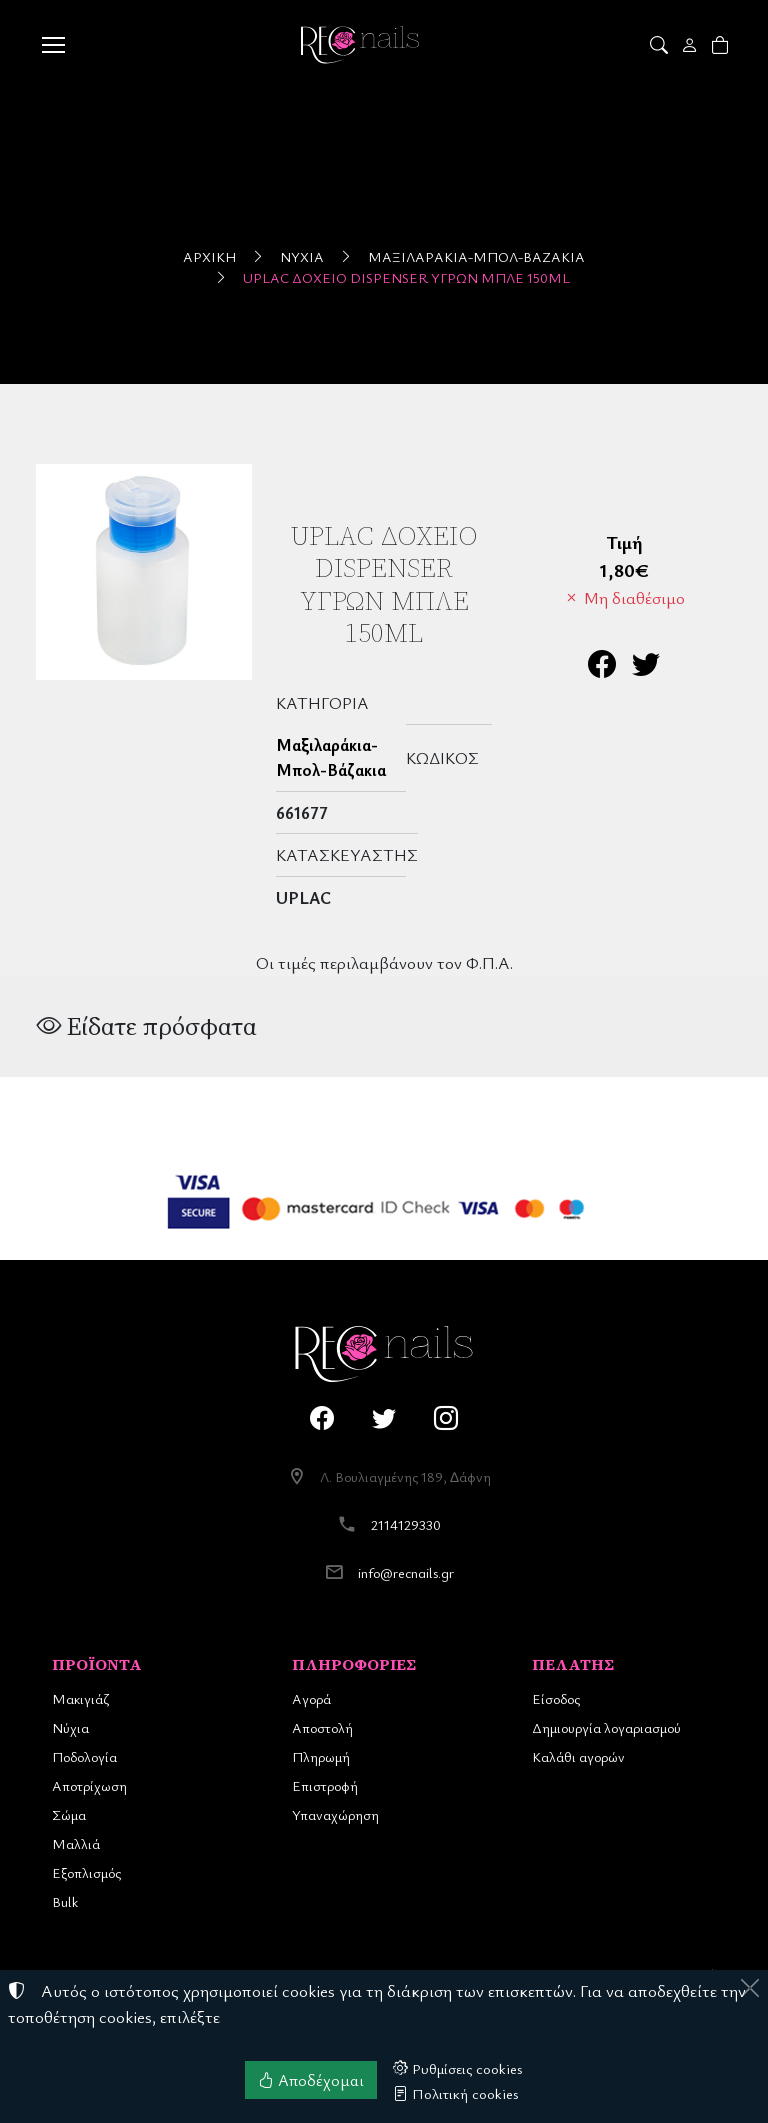 The image size is (768, 2123). What do you see at coordinates (53, 45) in the screenshot?
I see `[Menu]` at bounding box center [53, 45].